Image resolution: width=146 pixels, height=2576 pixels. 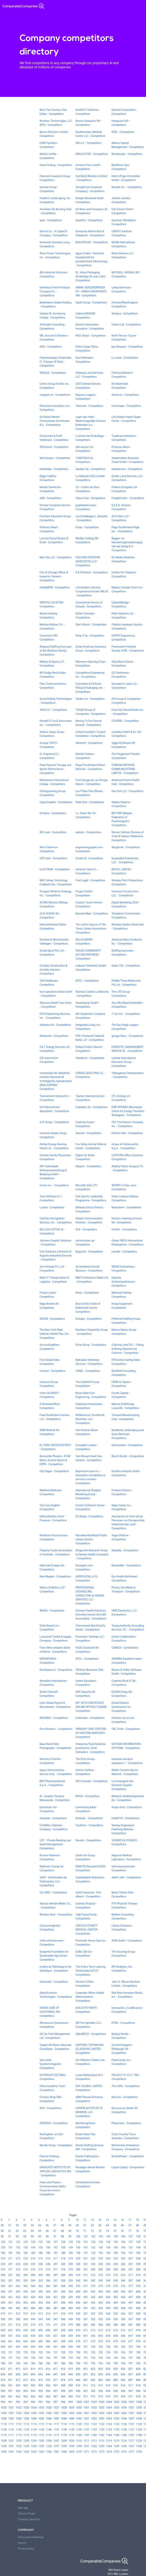 What do you see at coordinates (115, 2252) in the screenshot?
I see `195` at bounding box center [115, 2252].